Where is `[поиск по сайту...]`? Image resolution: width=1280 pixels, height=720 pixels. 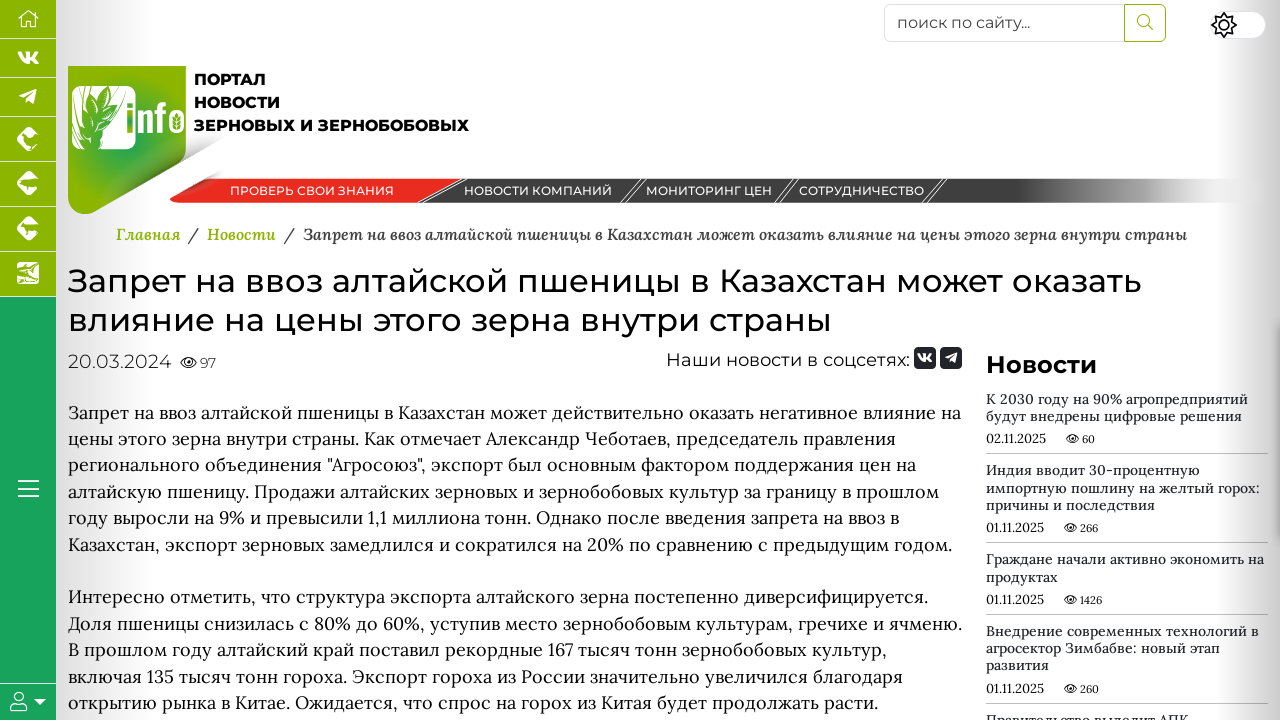
[поиск по сайту...] is located at coordinates (1004, 23).